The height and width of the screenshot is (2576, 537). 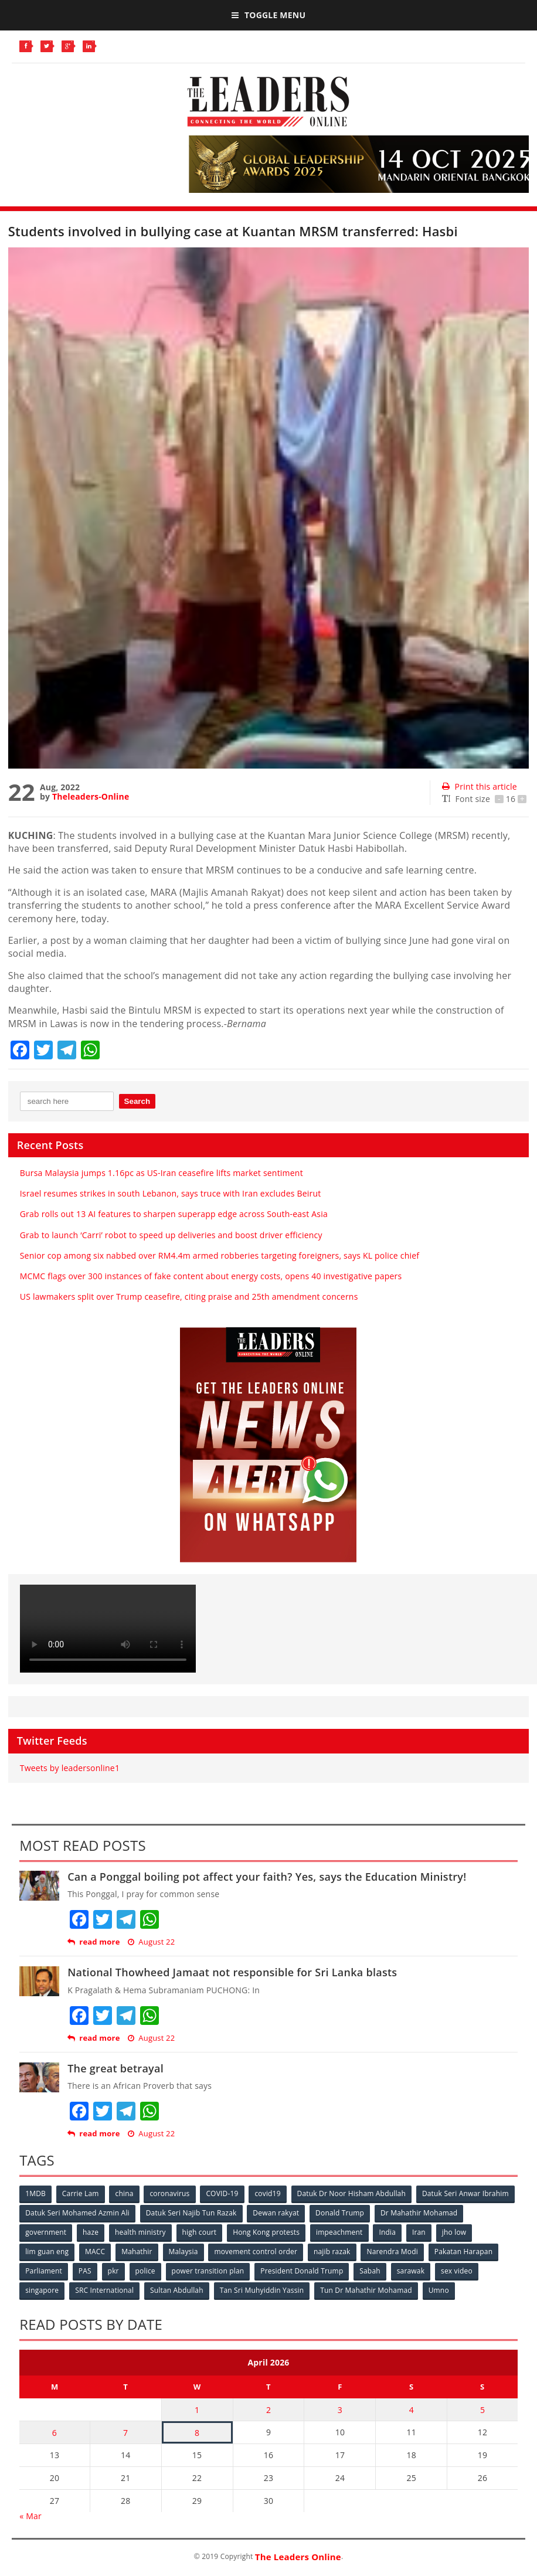 I want to click on Bursa Malaysia jumps 1.16pc as US-Iran ceasefire lifts market sentiment, so click(x=161, y=1172).